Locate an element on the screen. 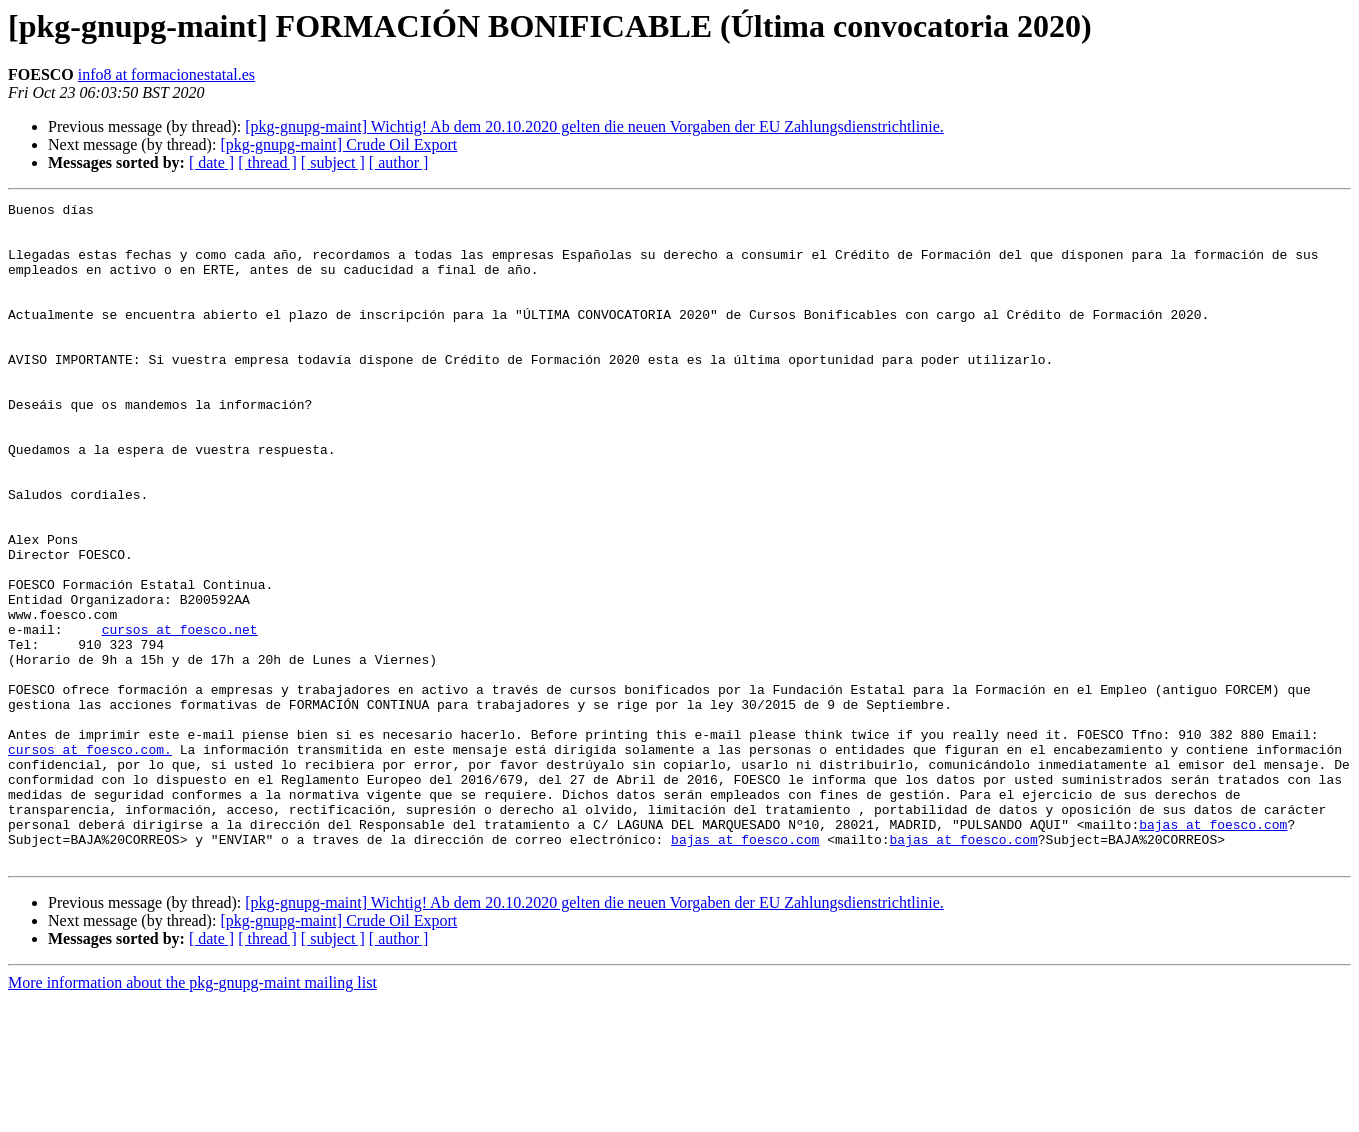 This screenshot has height=1132, width=1359. [pkg-gnupg-maint] Wichtig! Ab dem 20.10.2020 gelten die neuen Vorgaben der EU Zahlungsdienstrichtlinie. is located at coordinates (594, 126).